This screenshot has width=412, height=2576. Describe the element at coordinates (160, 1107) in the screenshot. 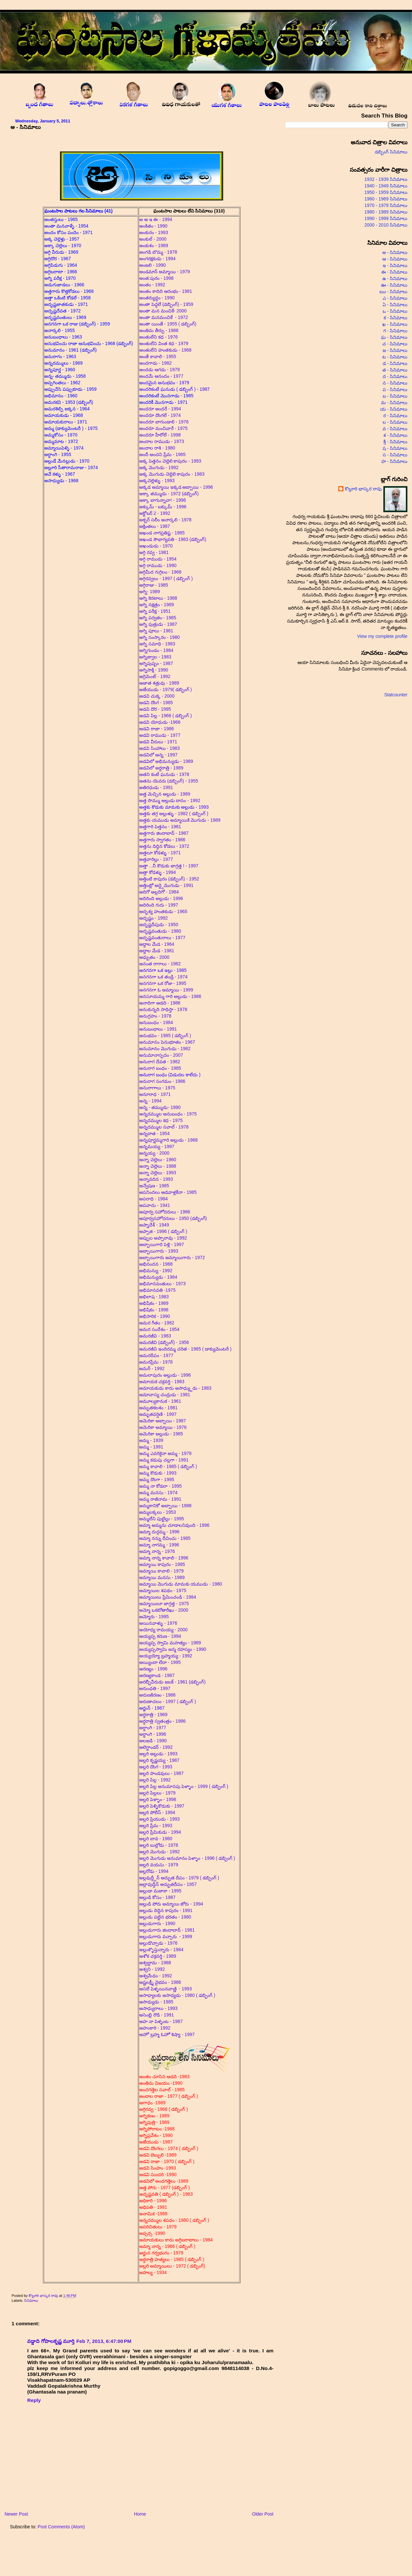

I see `అన్న - తమ్ముడు- 1990` at that location.